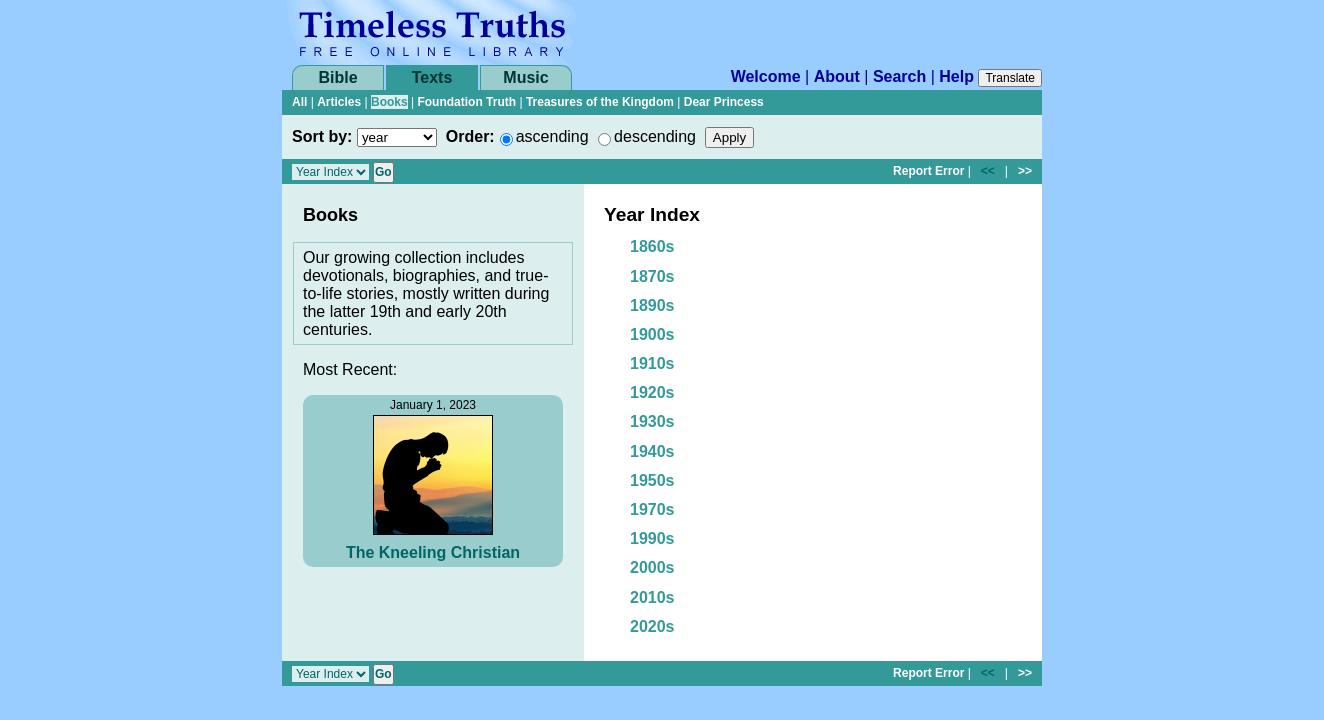 This screenshot has height=720, width=1324. I want to click on Music, so click(525, 77).